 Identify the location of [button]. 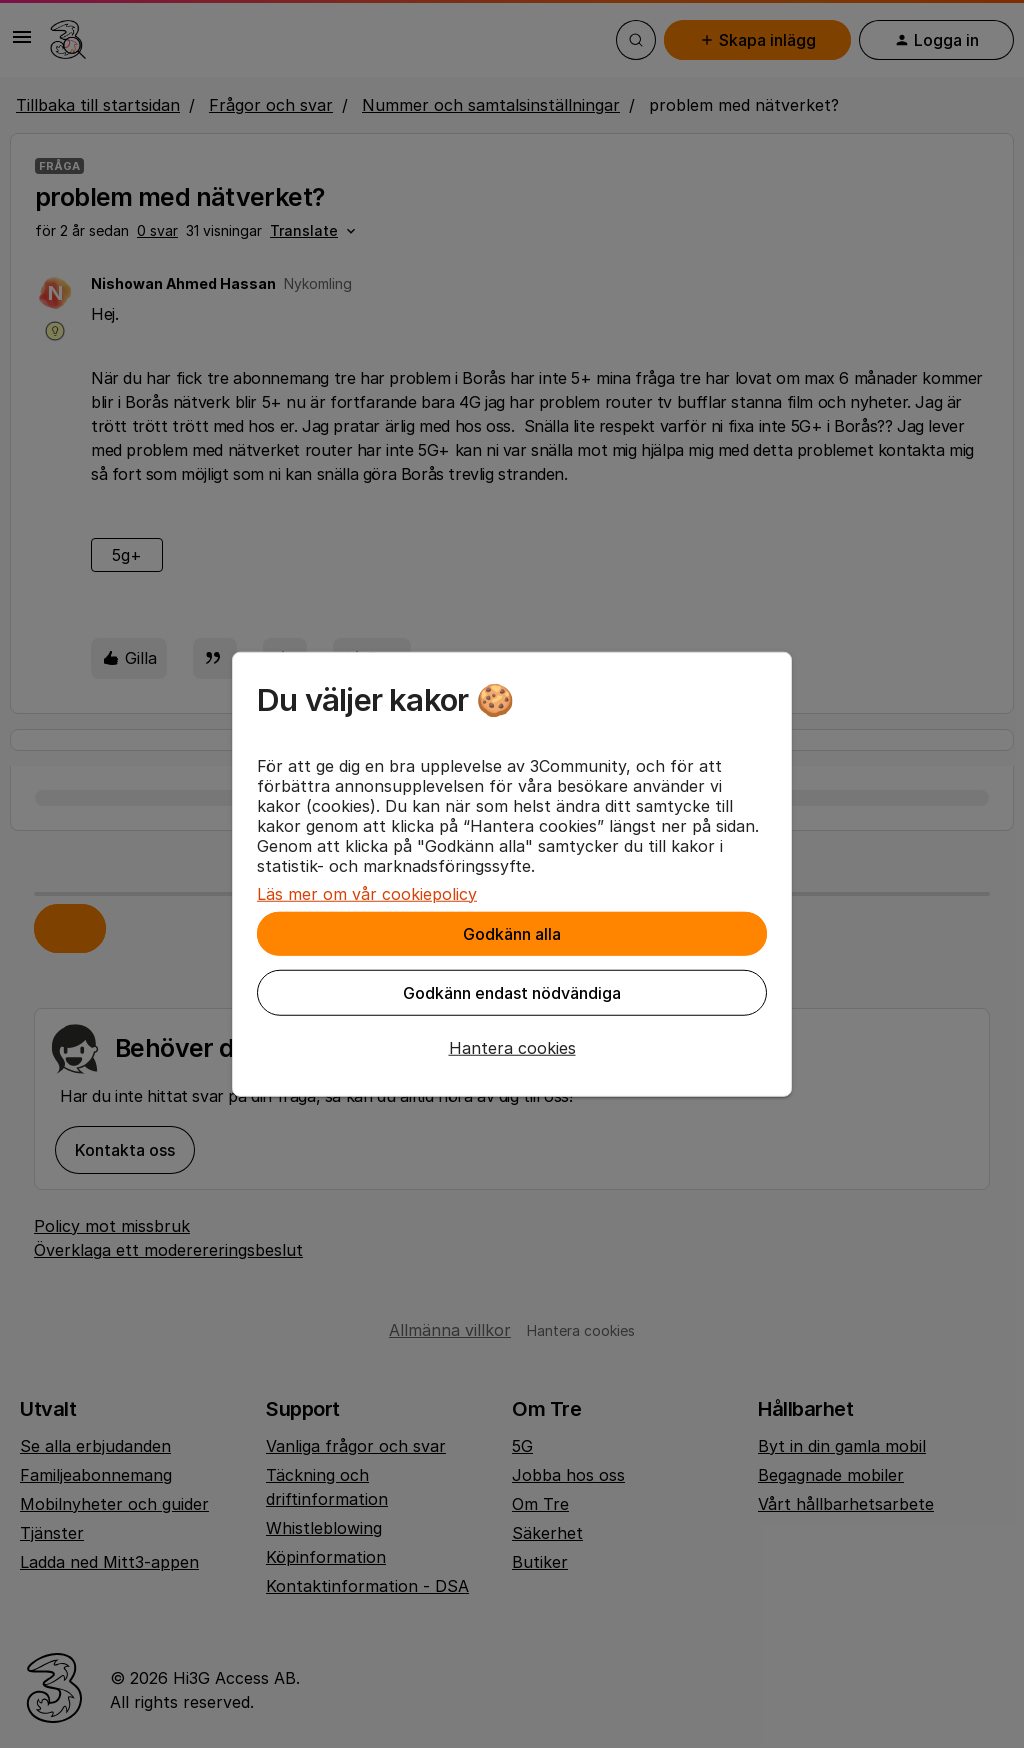
(512, 1047).